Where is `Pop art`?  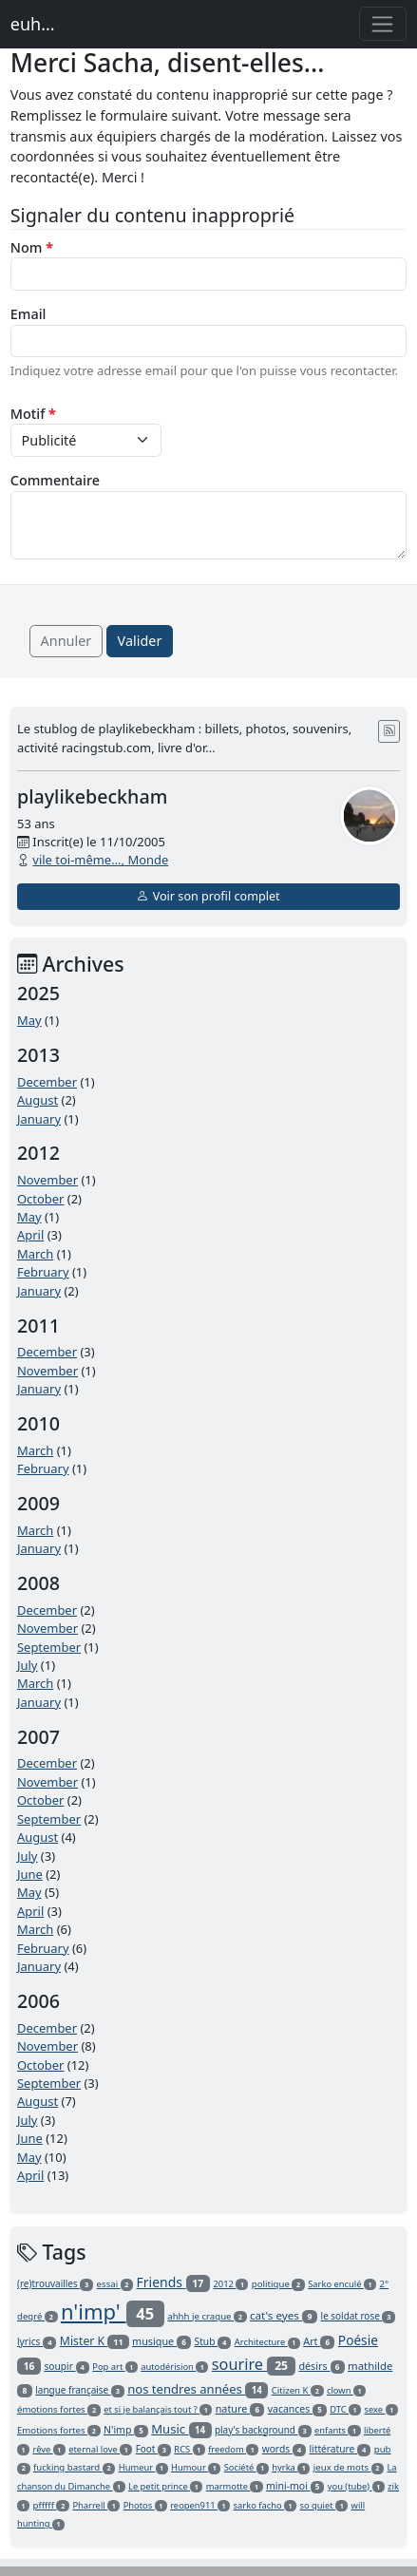
Pop art is located at coordinates (115, 2366).